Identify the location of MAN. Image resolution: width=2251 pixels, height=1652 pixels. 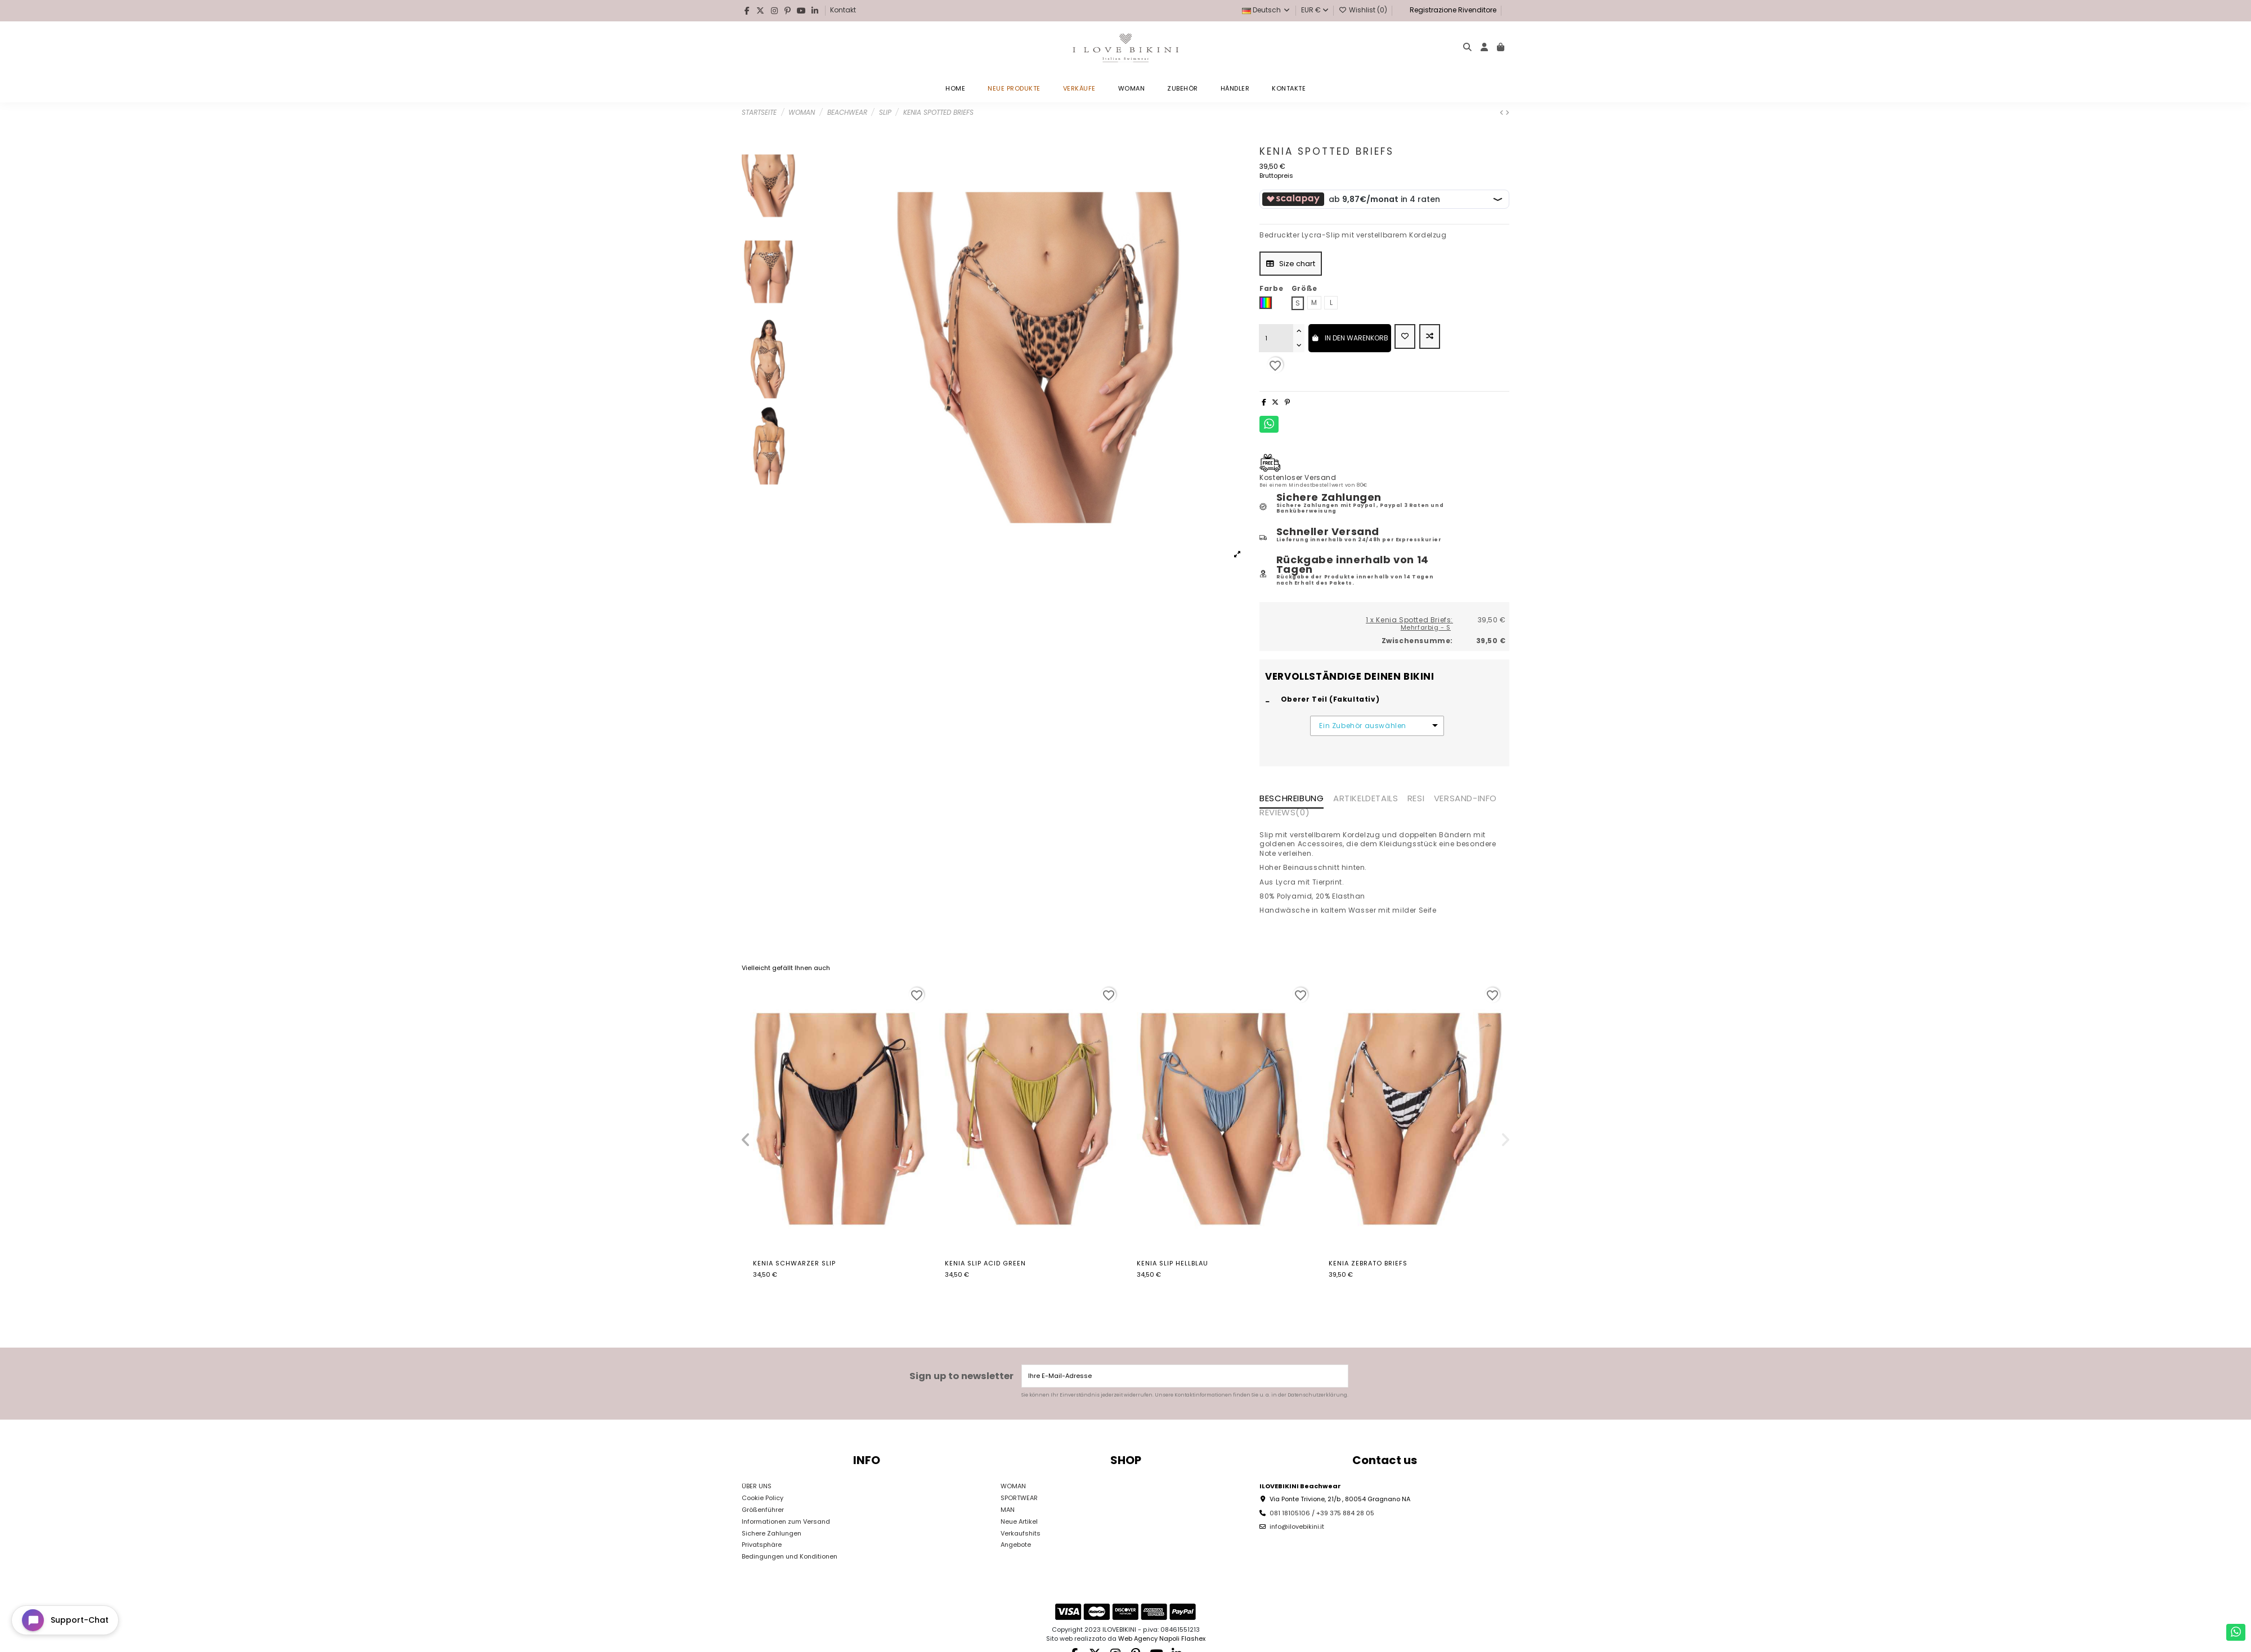
(1008, 1509).